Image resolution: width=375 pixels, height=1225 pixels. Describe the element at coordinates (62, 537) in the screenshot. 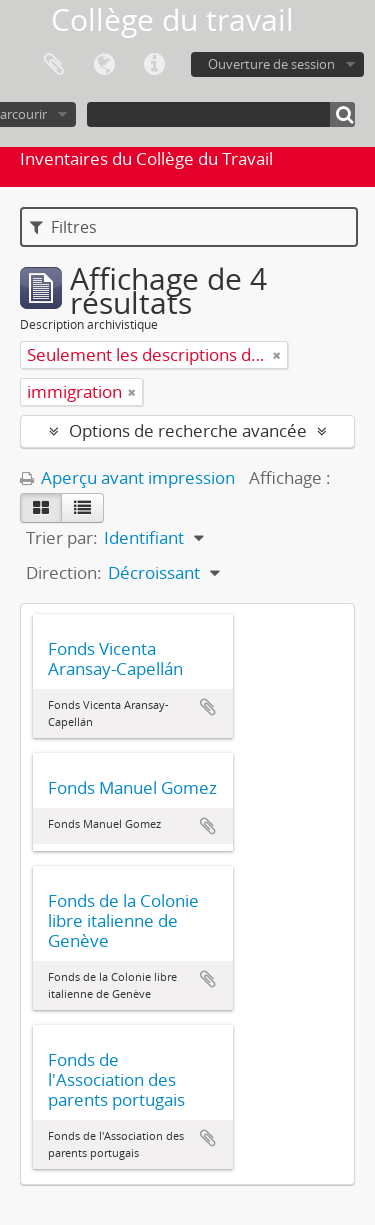

I see `Trier par:` at that location.